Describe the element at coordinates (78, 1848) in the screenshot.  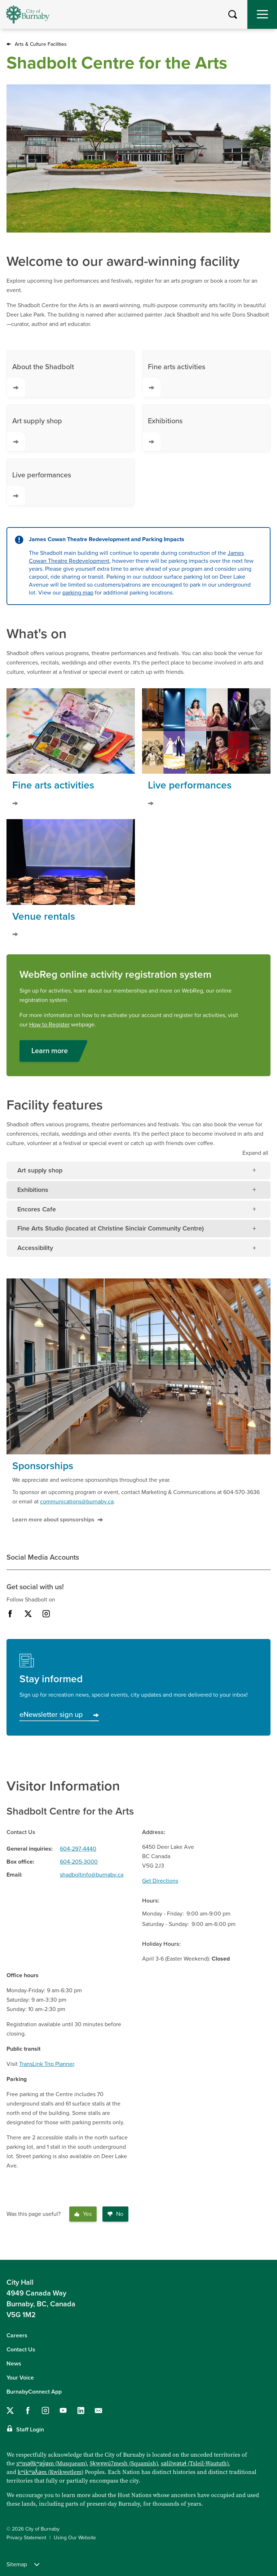
I see `604-297-4440` at that location.